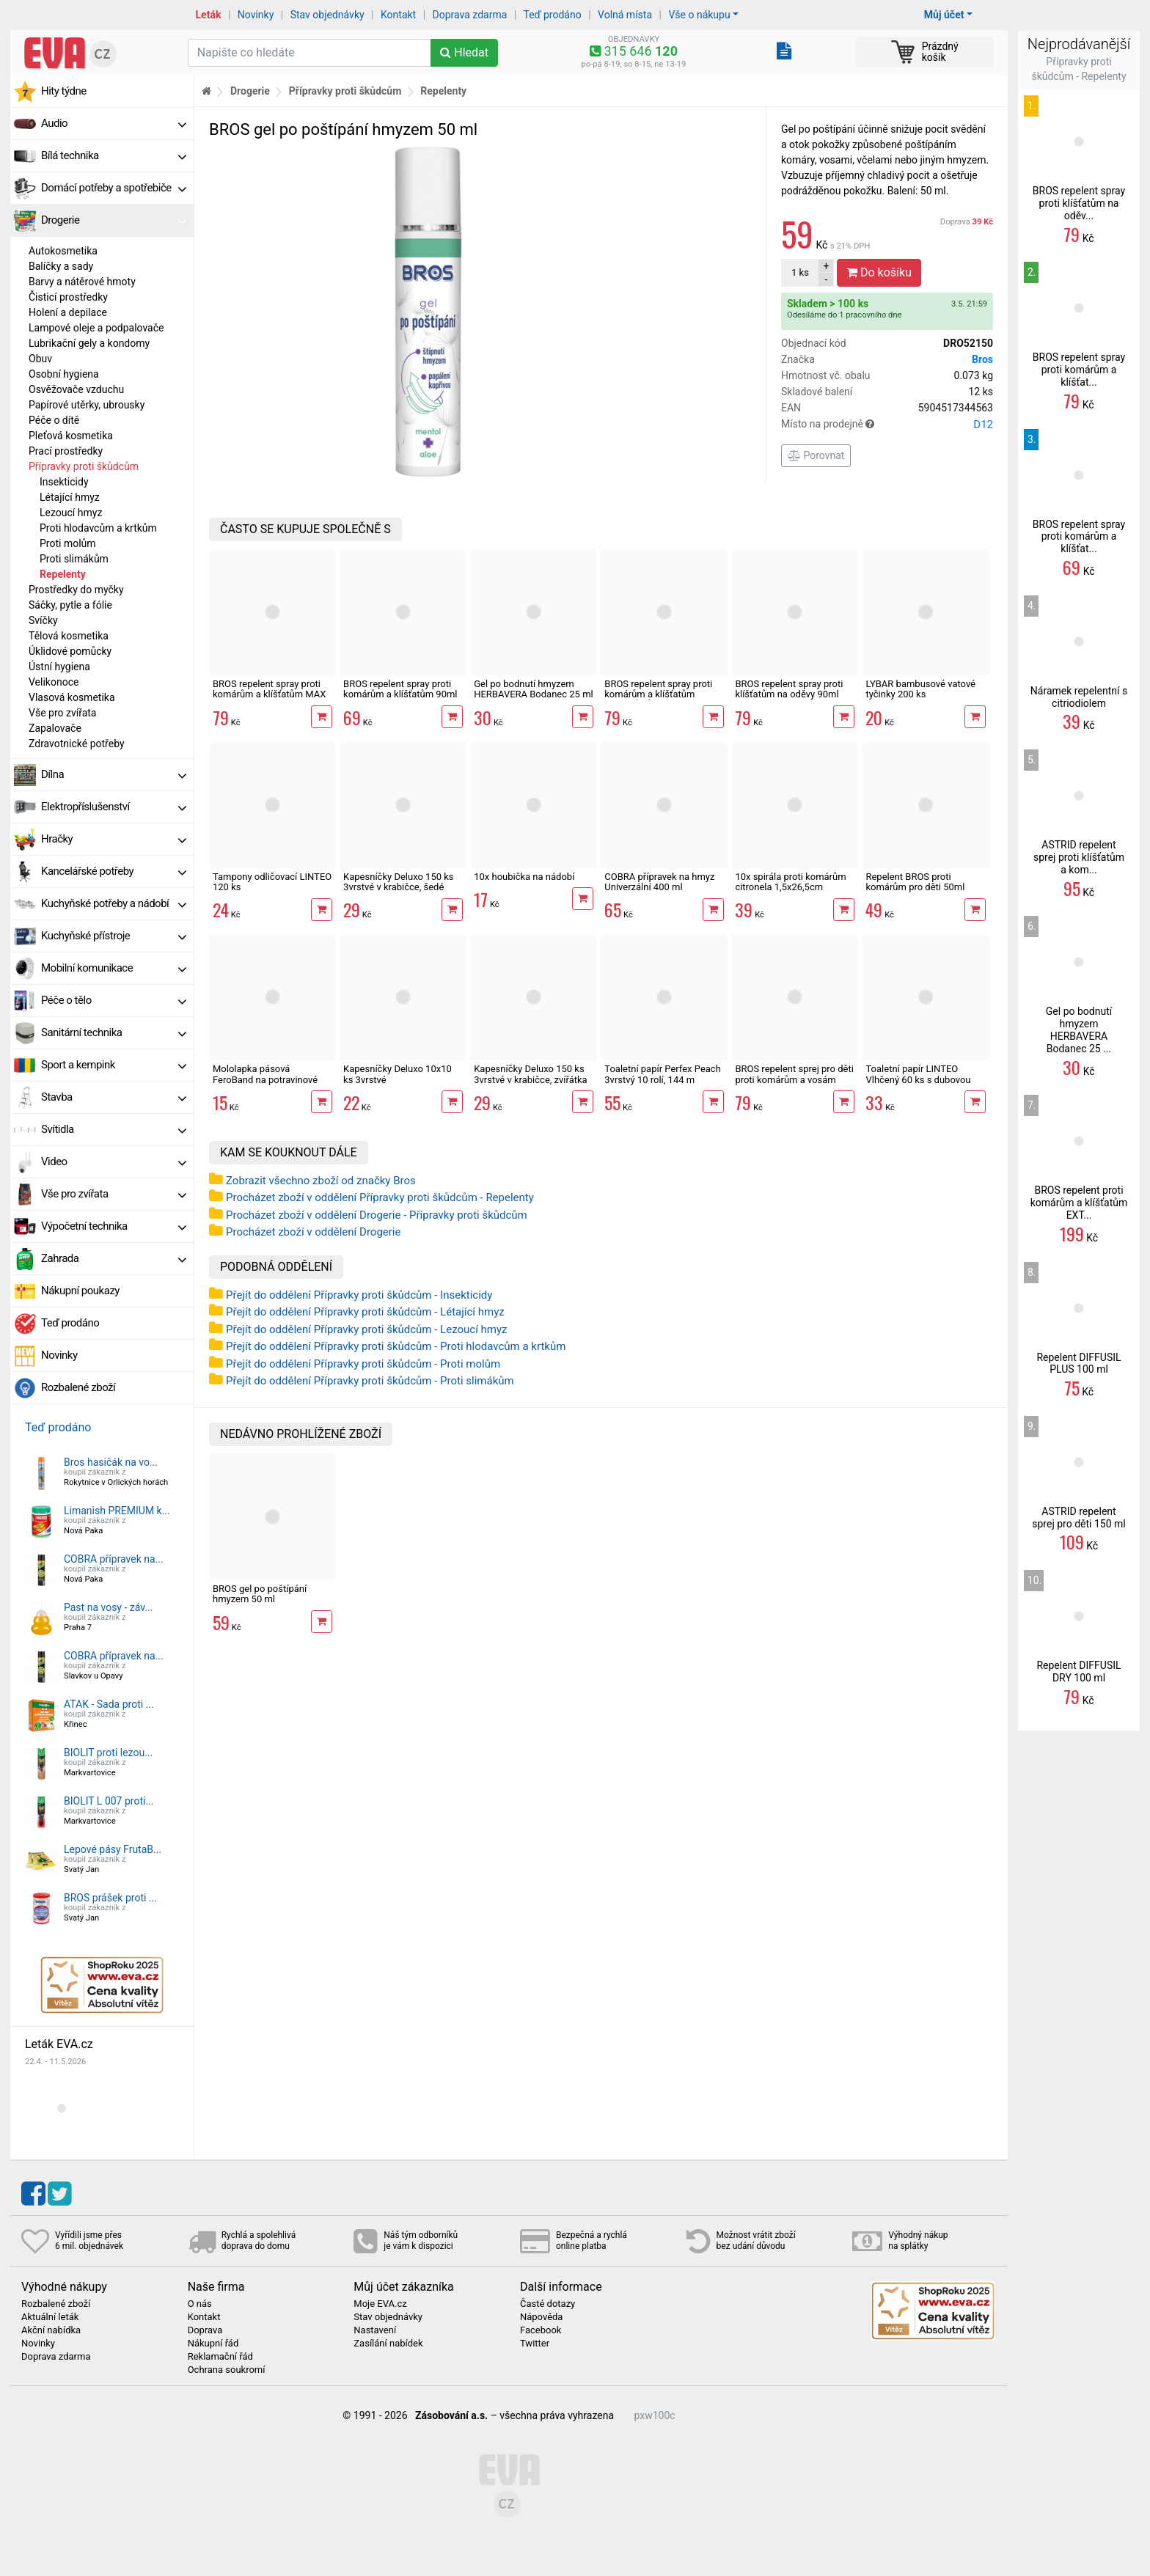 The height and width of the screenshot is (2576, 1150). I want to click on Domácí potřeby a spotřebiče, so click(113, 188).